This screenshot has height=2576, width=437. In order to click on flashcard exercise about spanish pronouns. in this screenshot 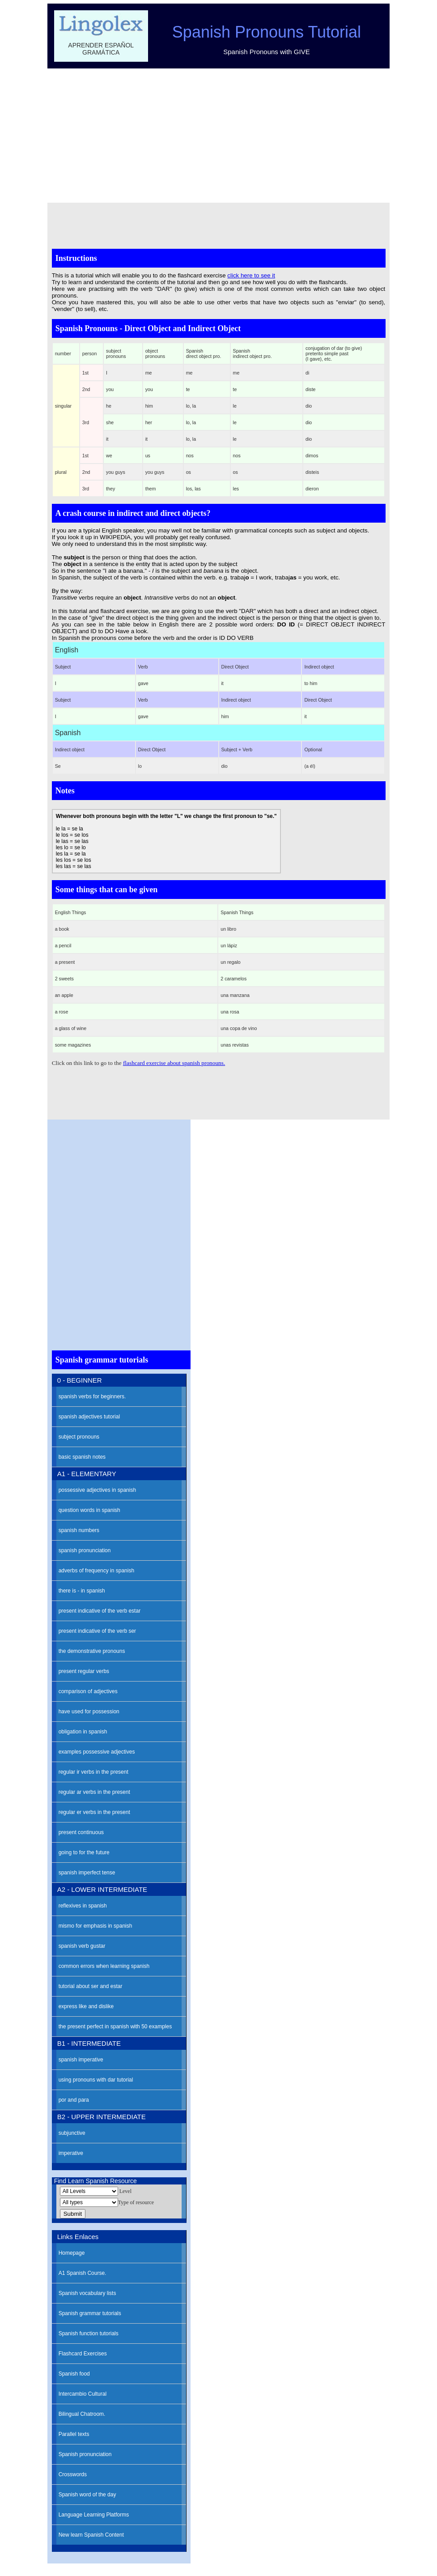, I will do `click(174, 1063)`.